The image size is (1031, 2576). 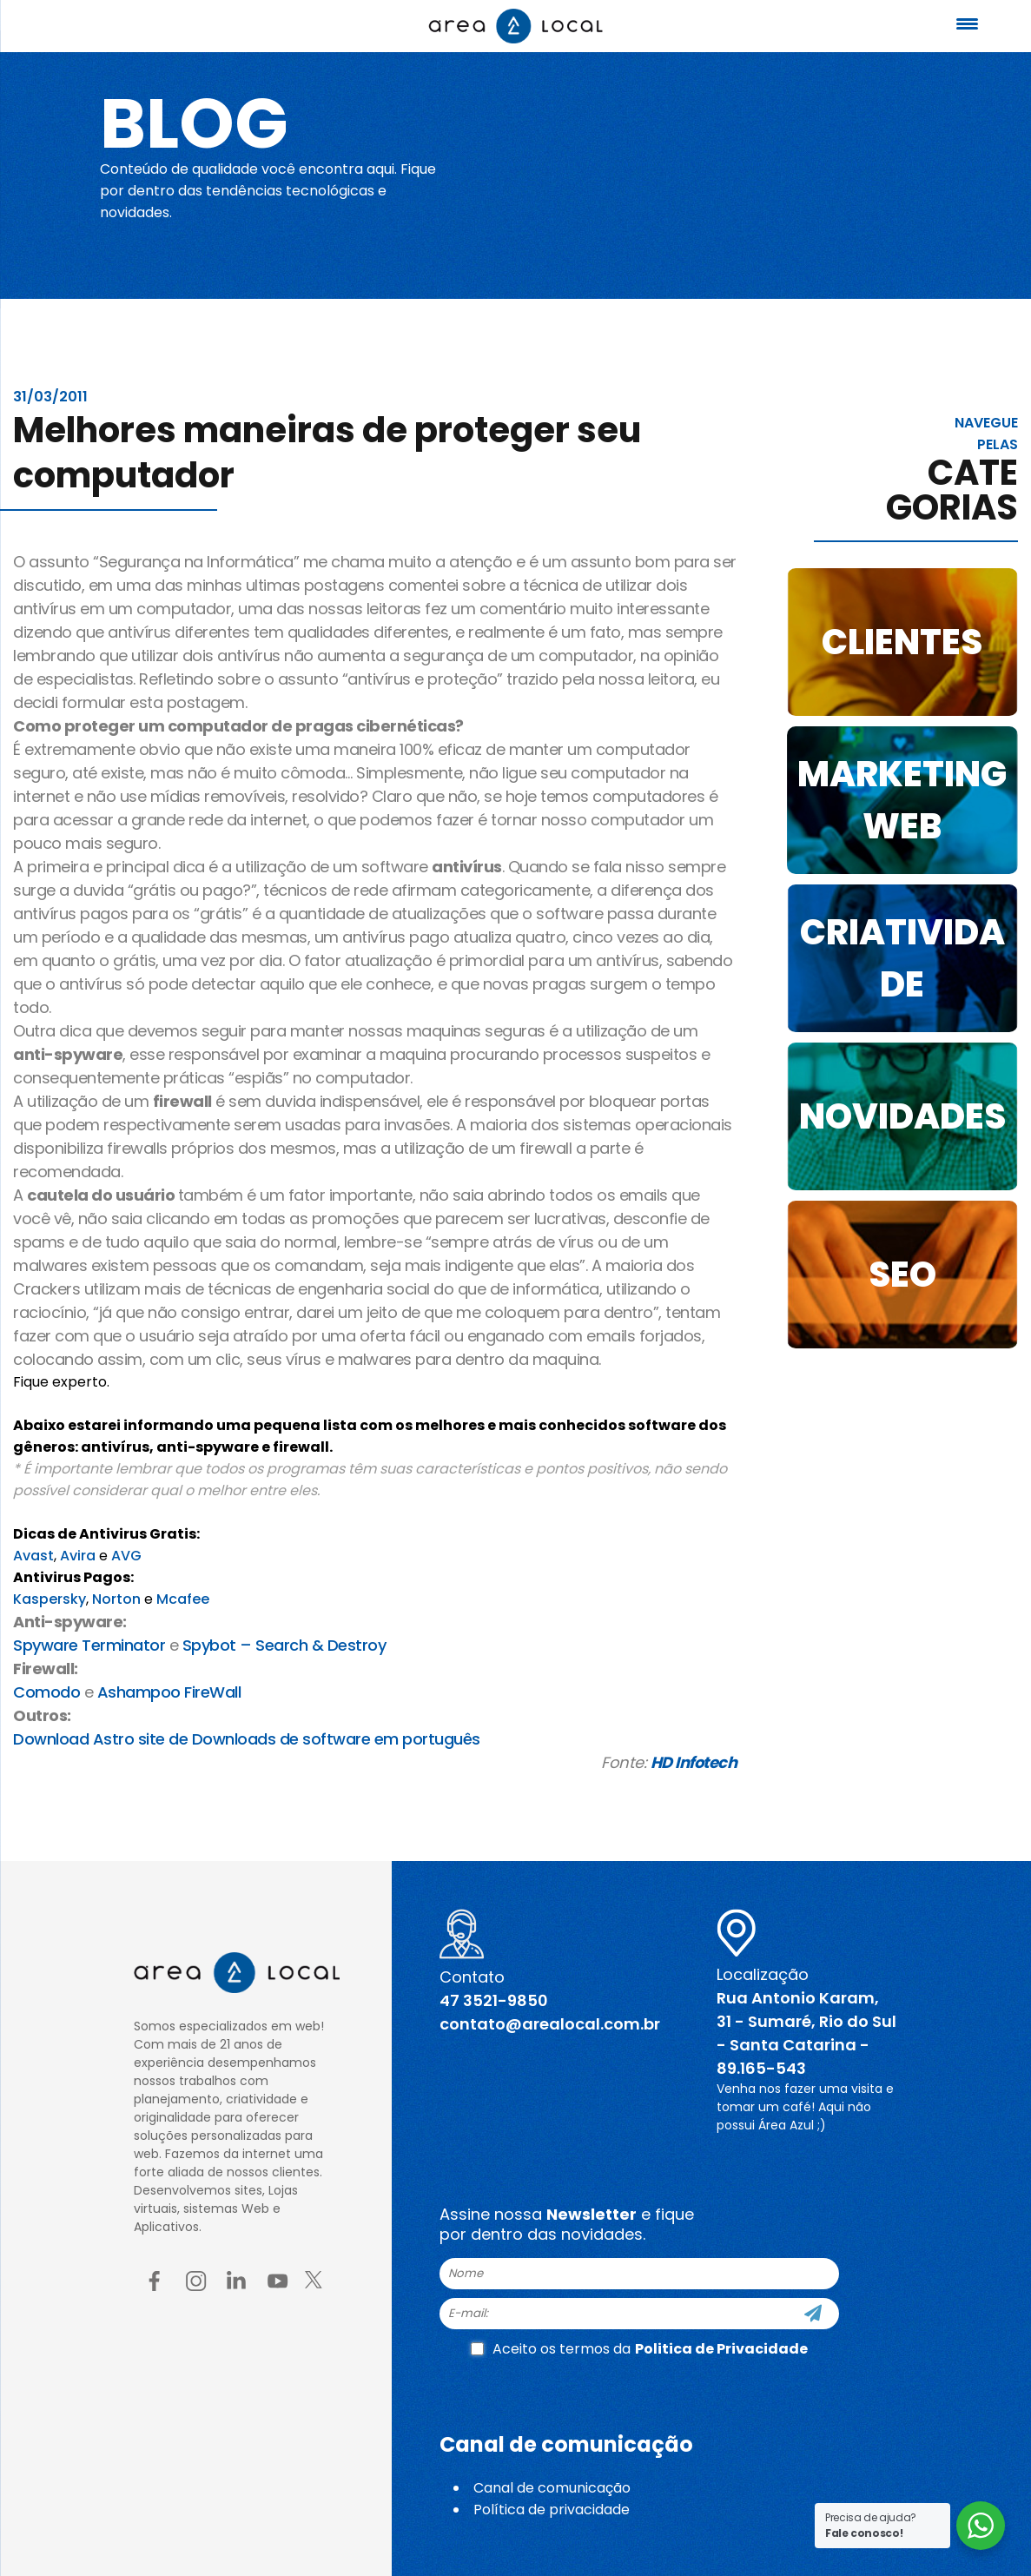 I want to click on Política de privacidade, so click(x=551, y=2510).